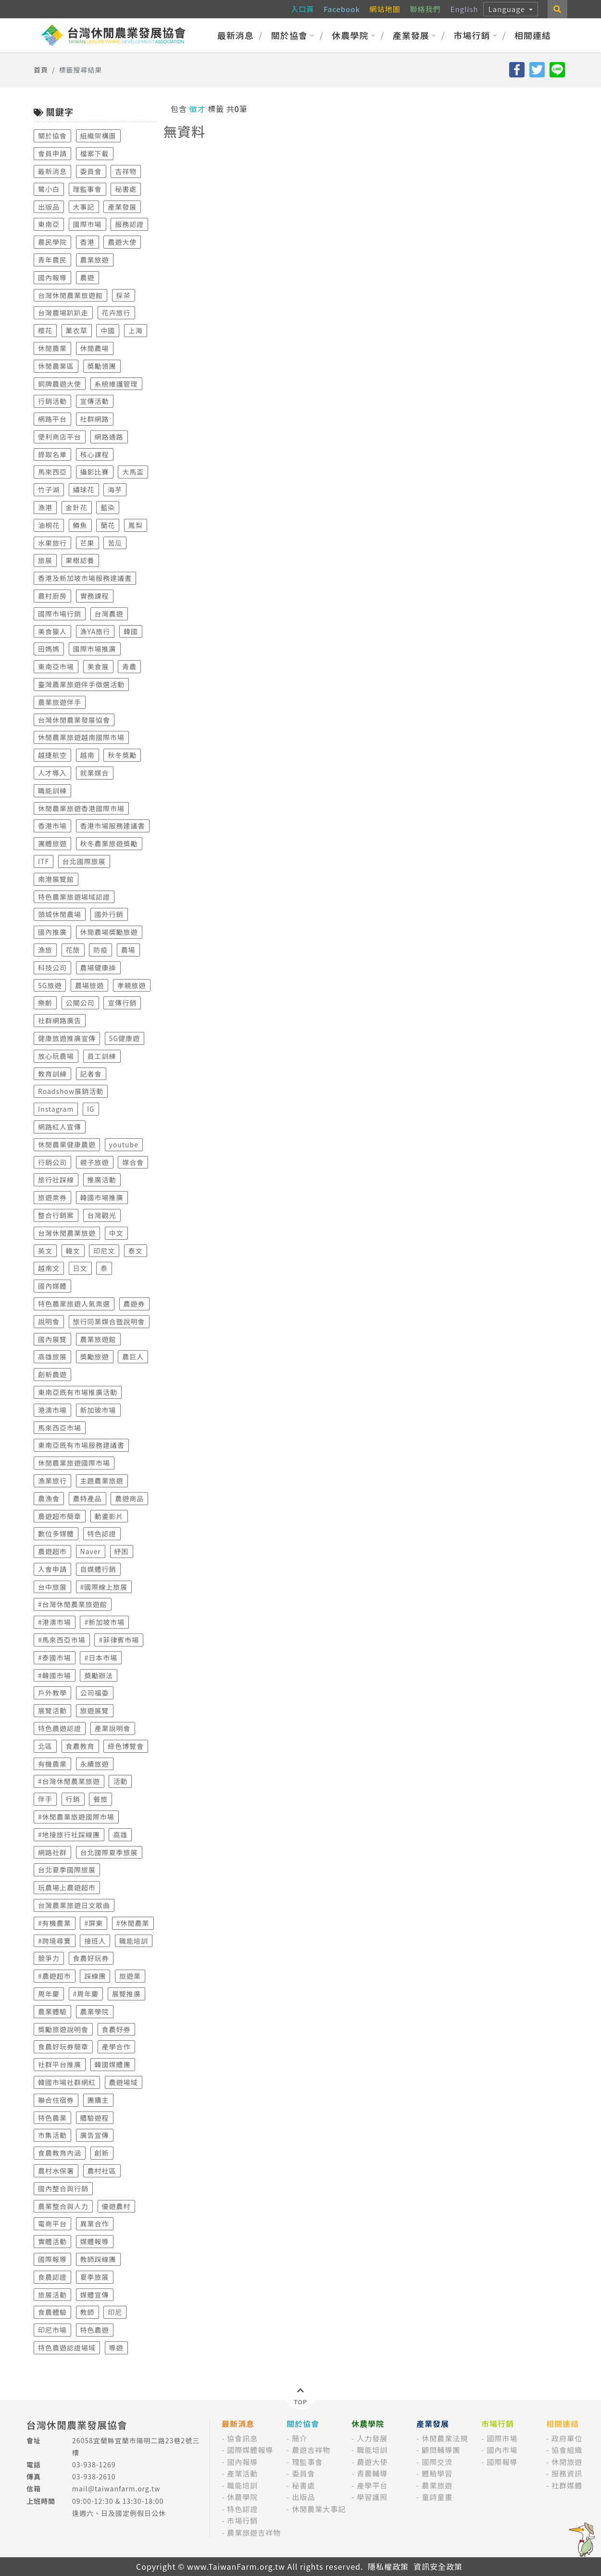 This screenshot has width=601, height=2576. Describe the element at coordinates (123, 1144) in the screenshot. I see `youtube` at that location.